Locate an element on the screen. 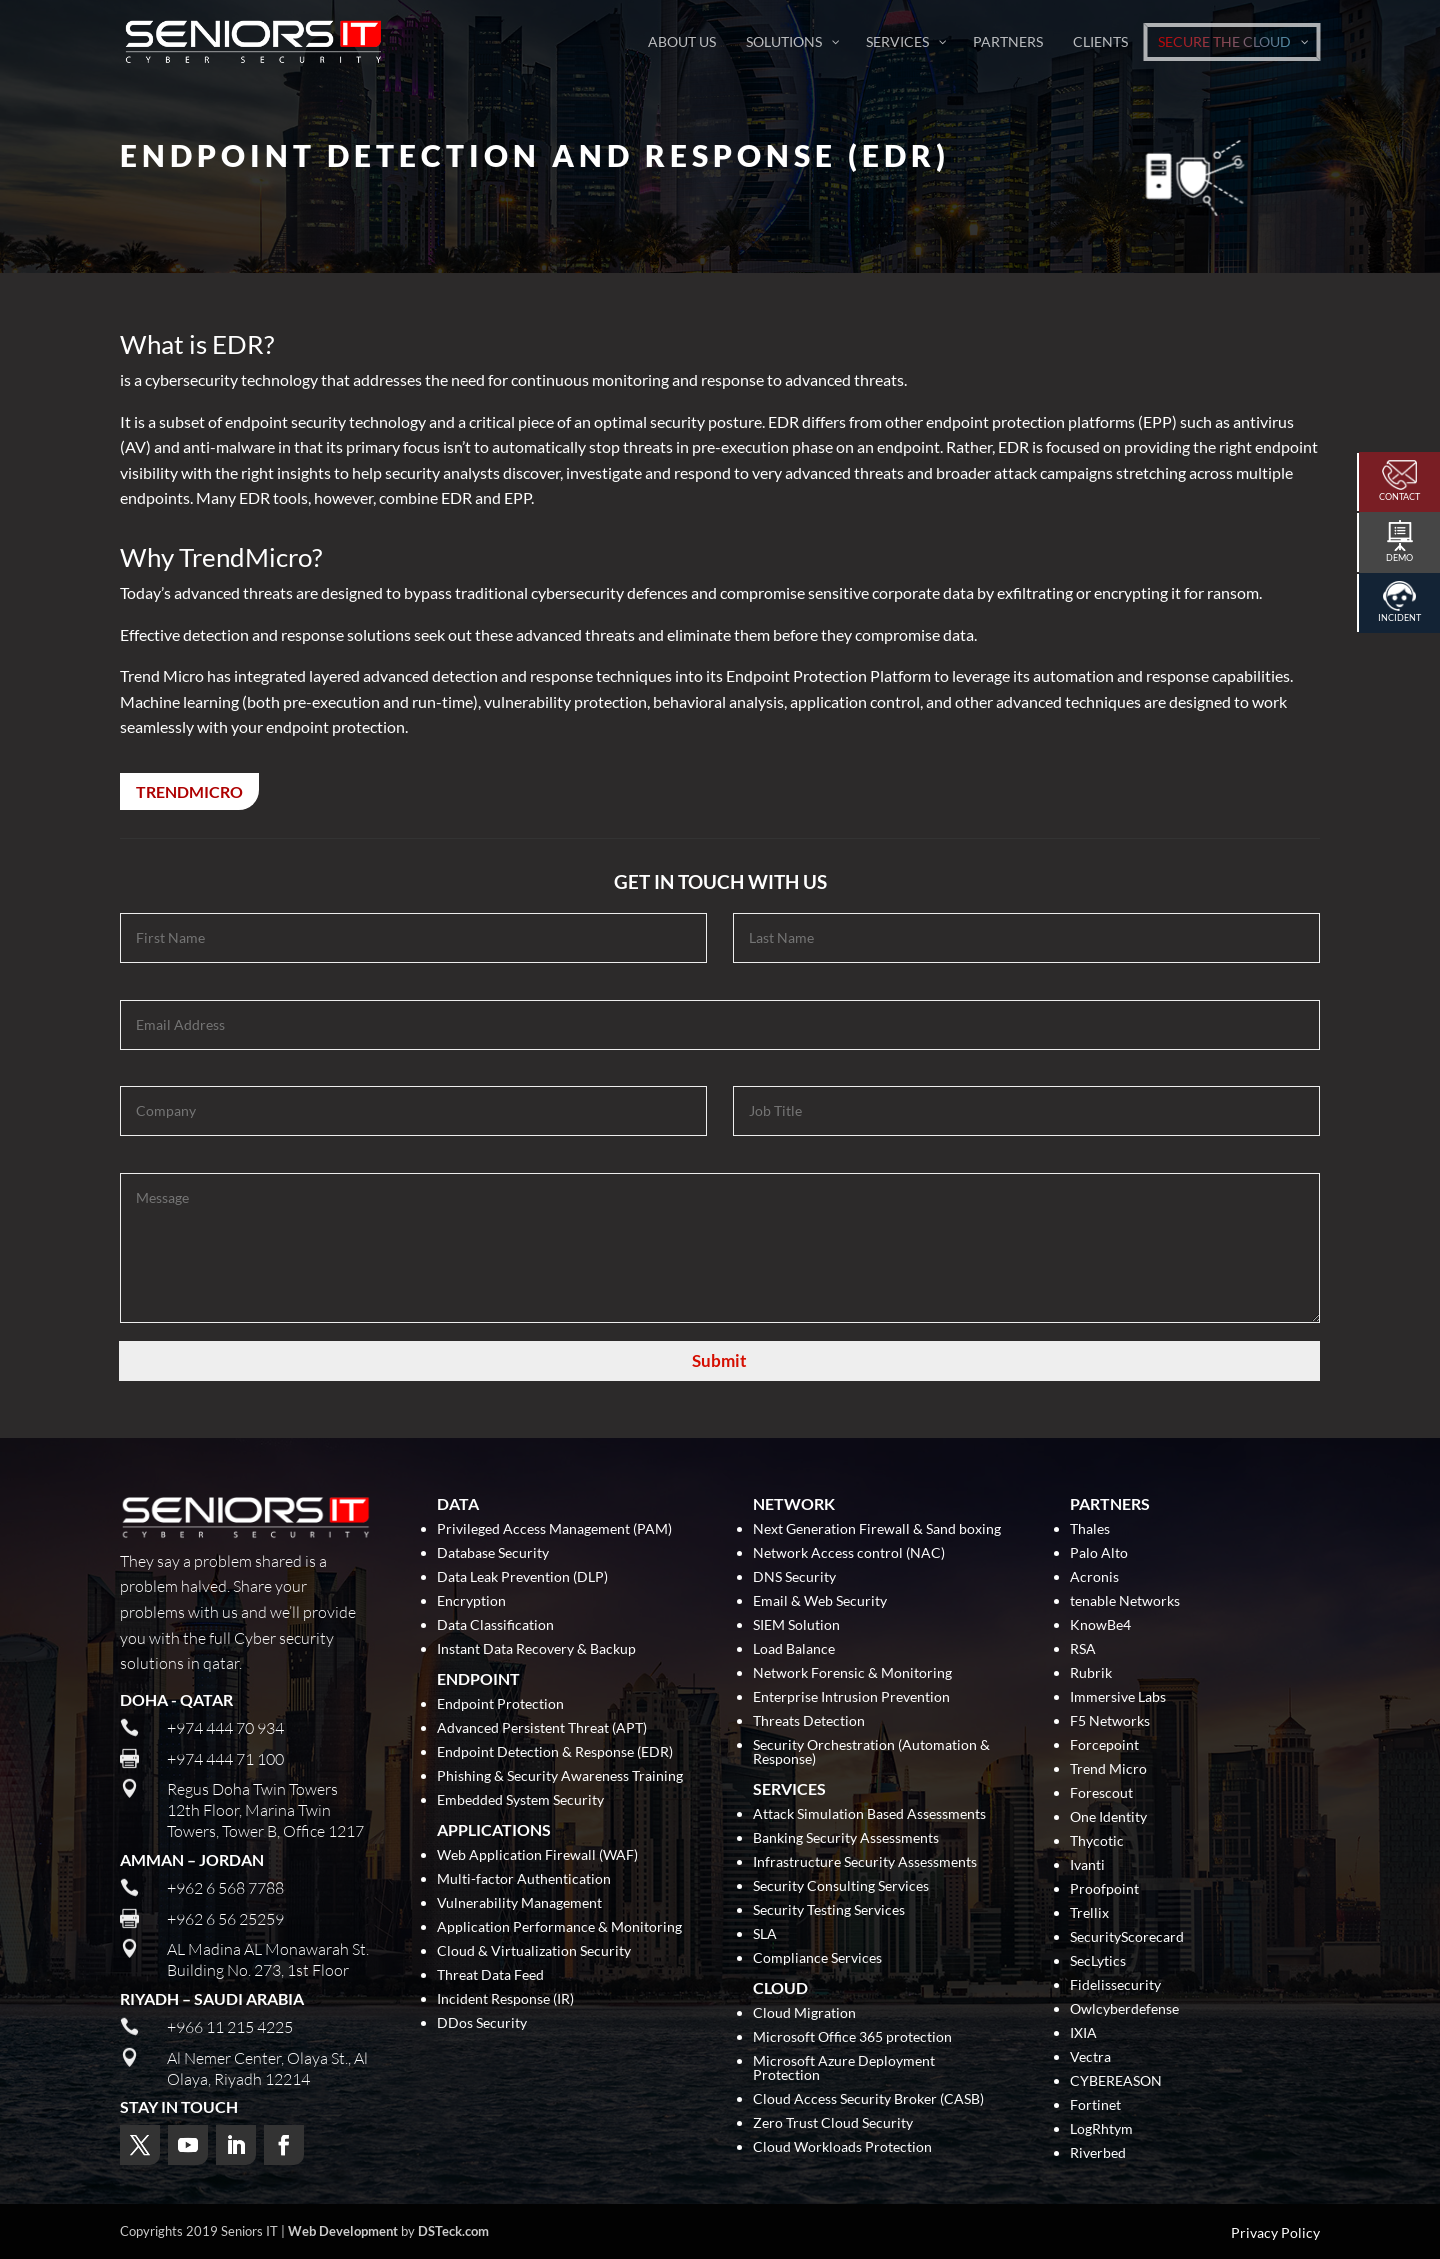  Web Development is located at coordinates (343, 2231).